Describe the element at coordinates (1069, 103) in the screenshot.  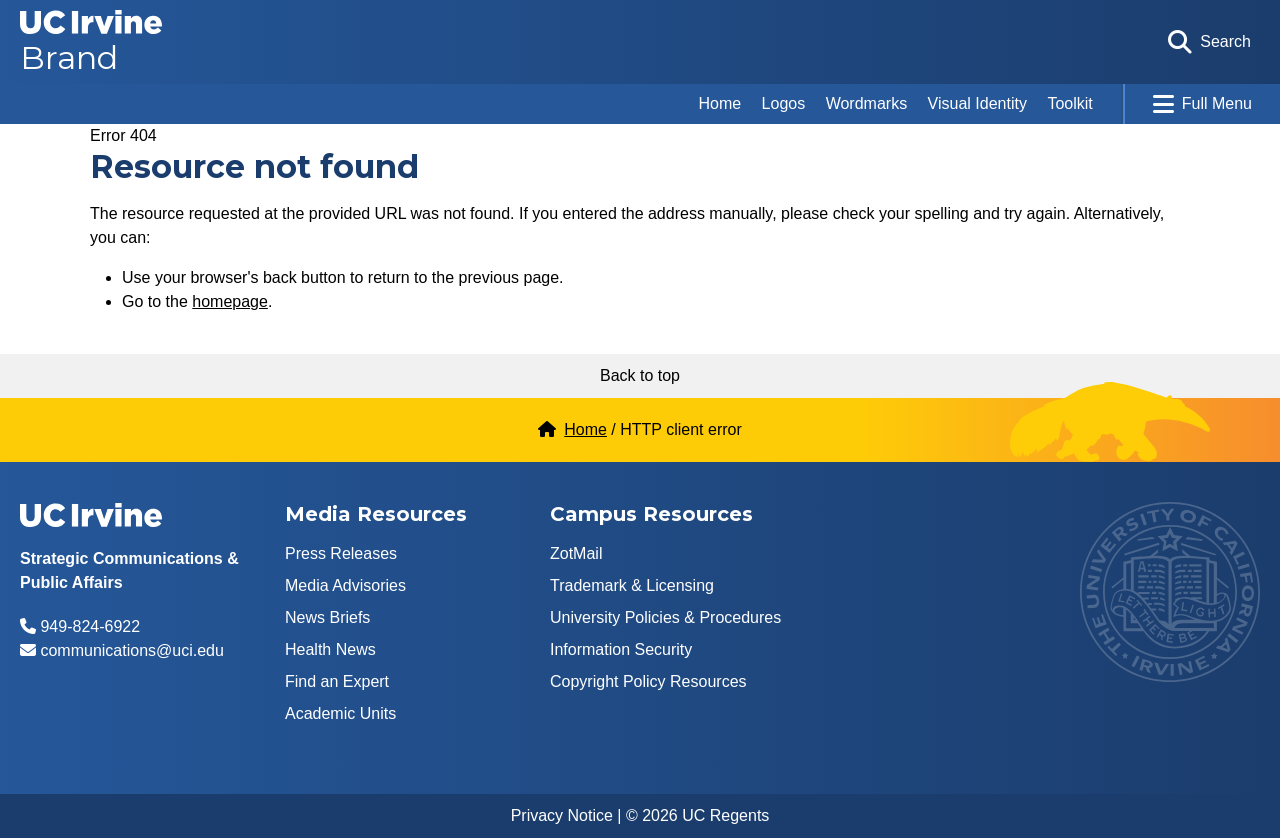
I see `Toolkit` at that location.